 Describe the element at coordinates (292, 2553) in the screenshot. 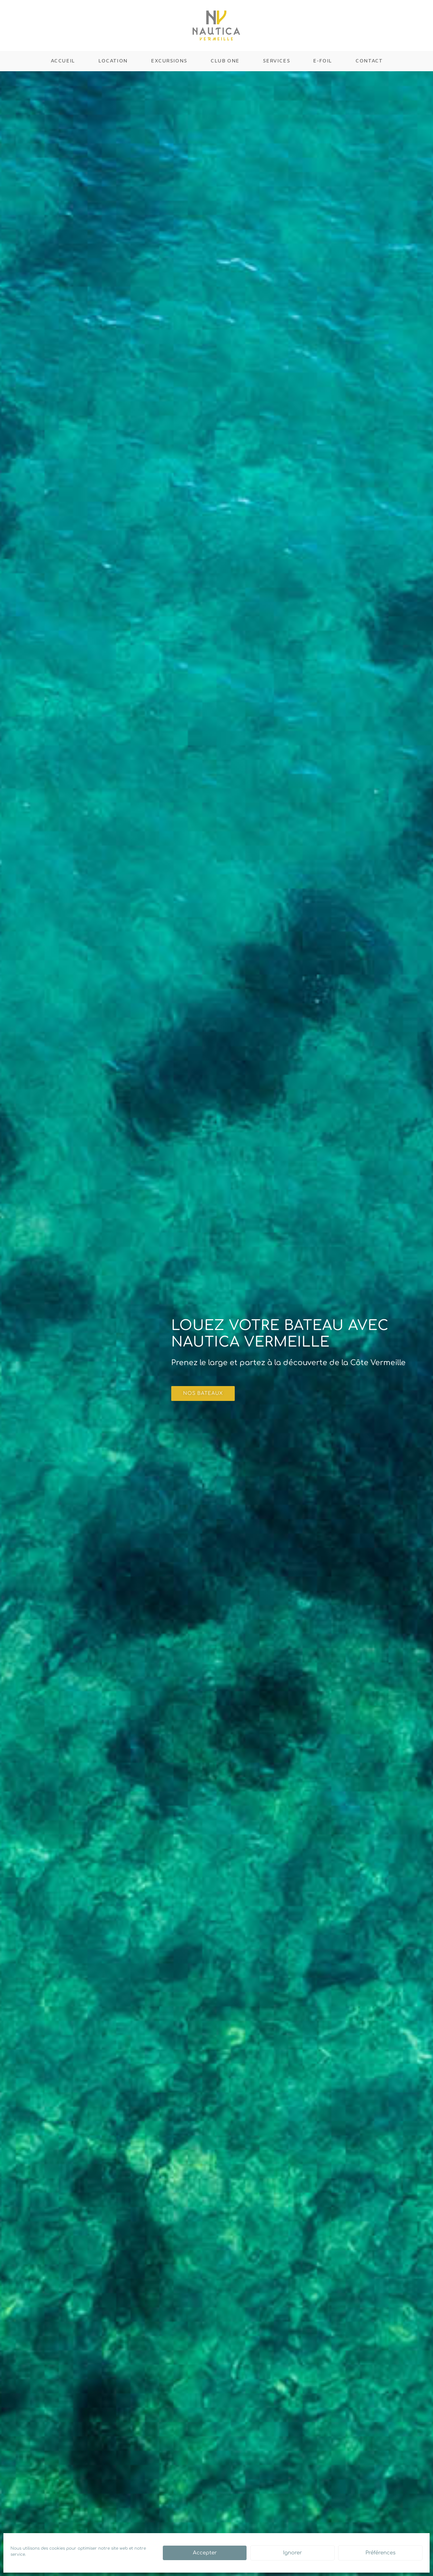

I see `Ignorer` at that location.